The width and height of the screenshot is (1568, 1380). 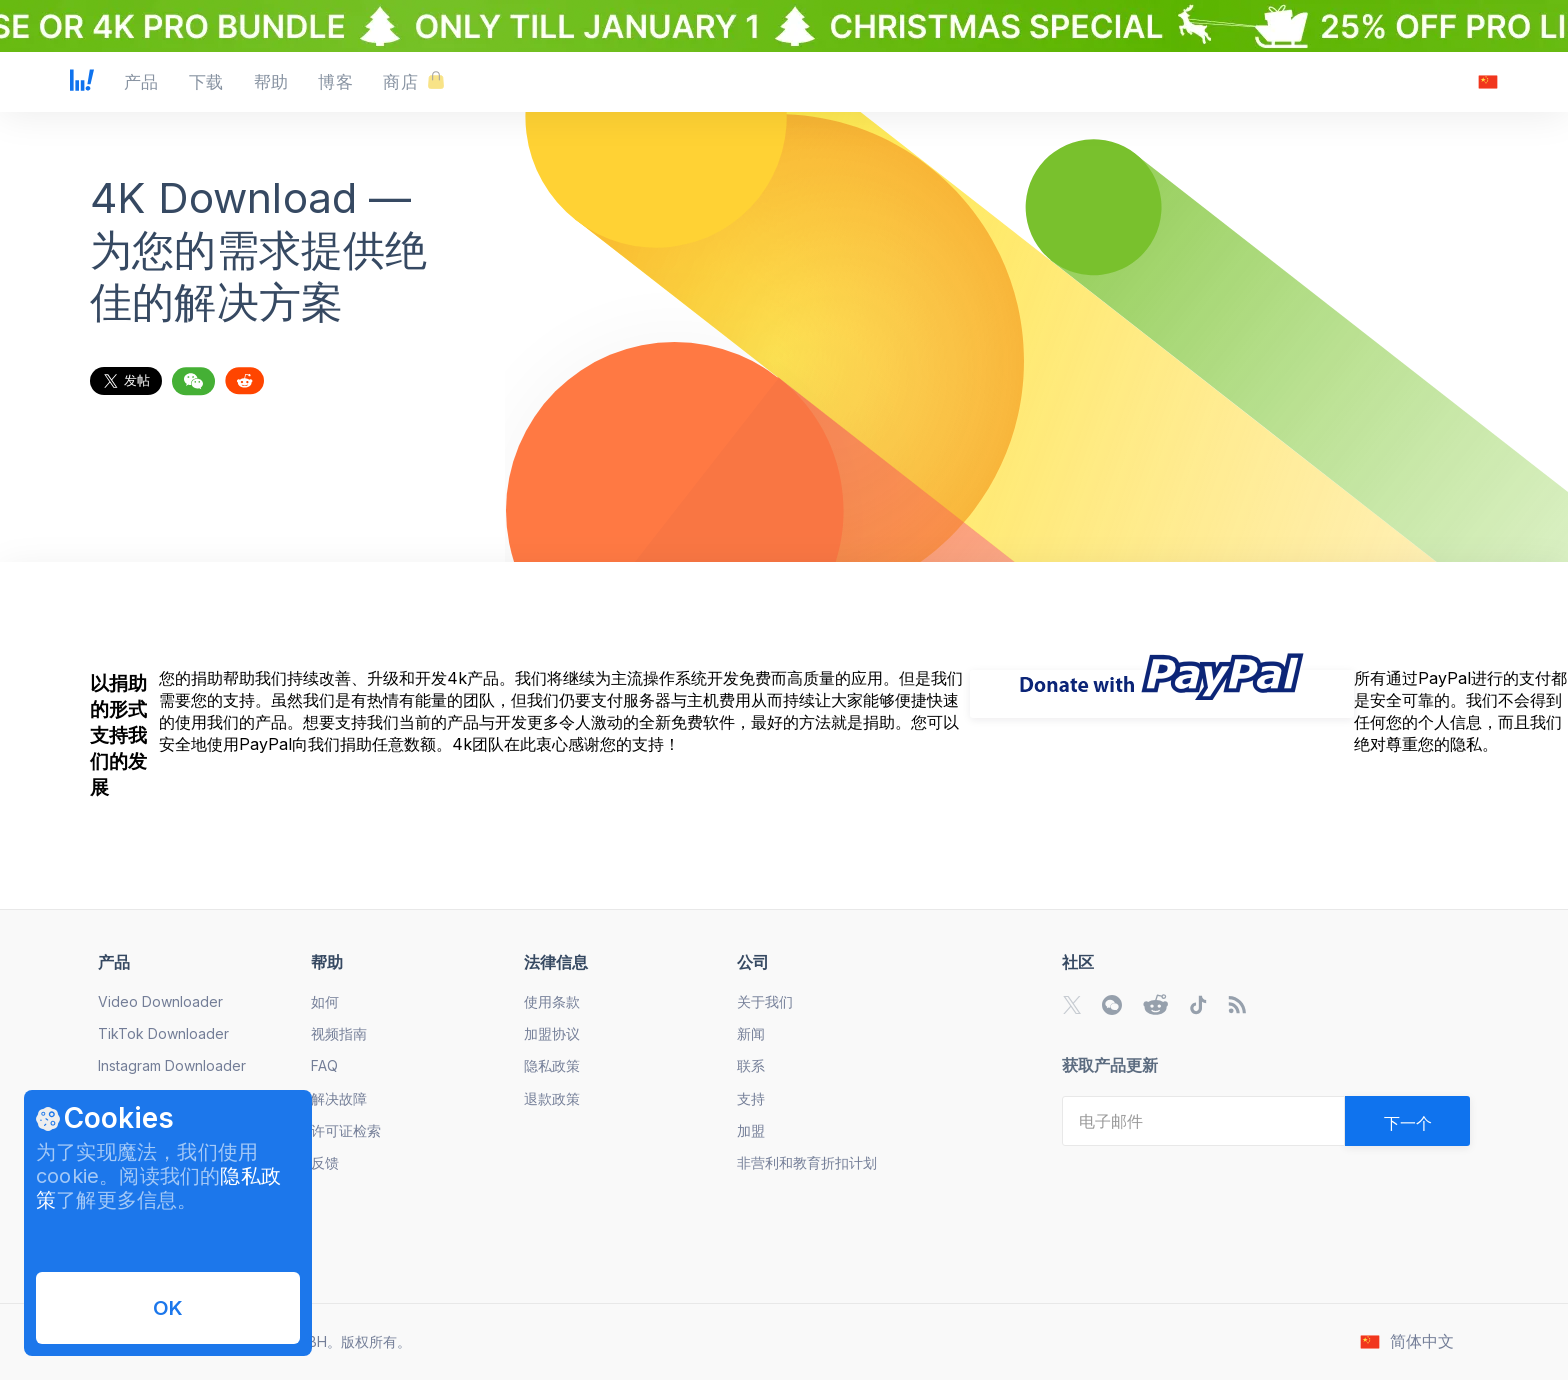 What do you see at coordinates (751, 1065) in the screenshot?
I see `联系` at bounding box center [751, 1065].